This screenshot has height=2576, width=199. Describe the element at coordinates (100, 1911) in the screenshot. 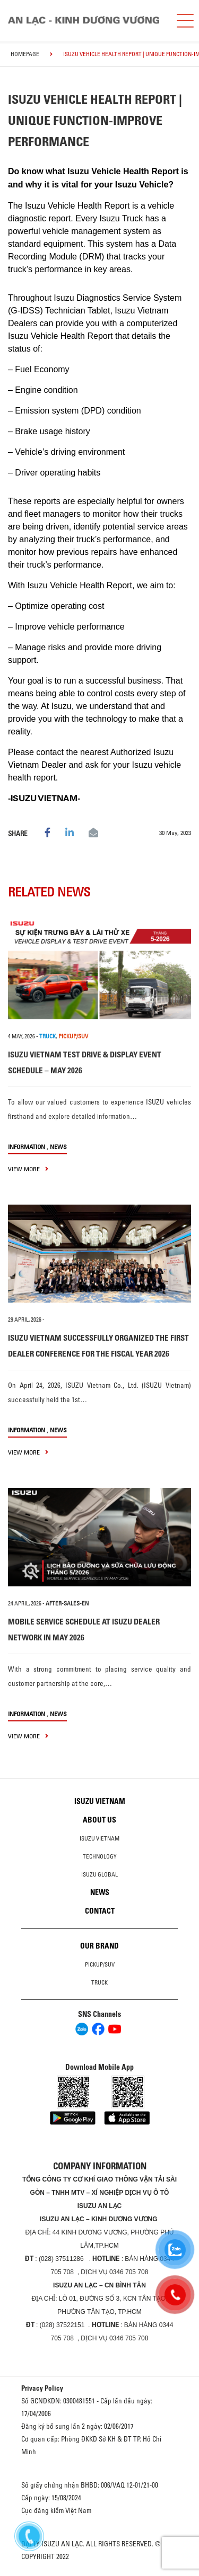

I see `Contact` at that location.